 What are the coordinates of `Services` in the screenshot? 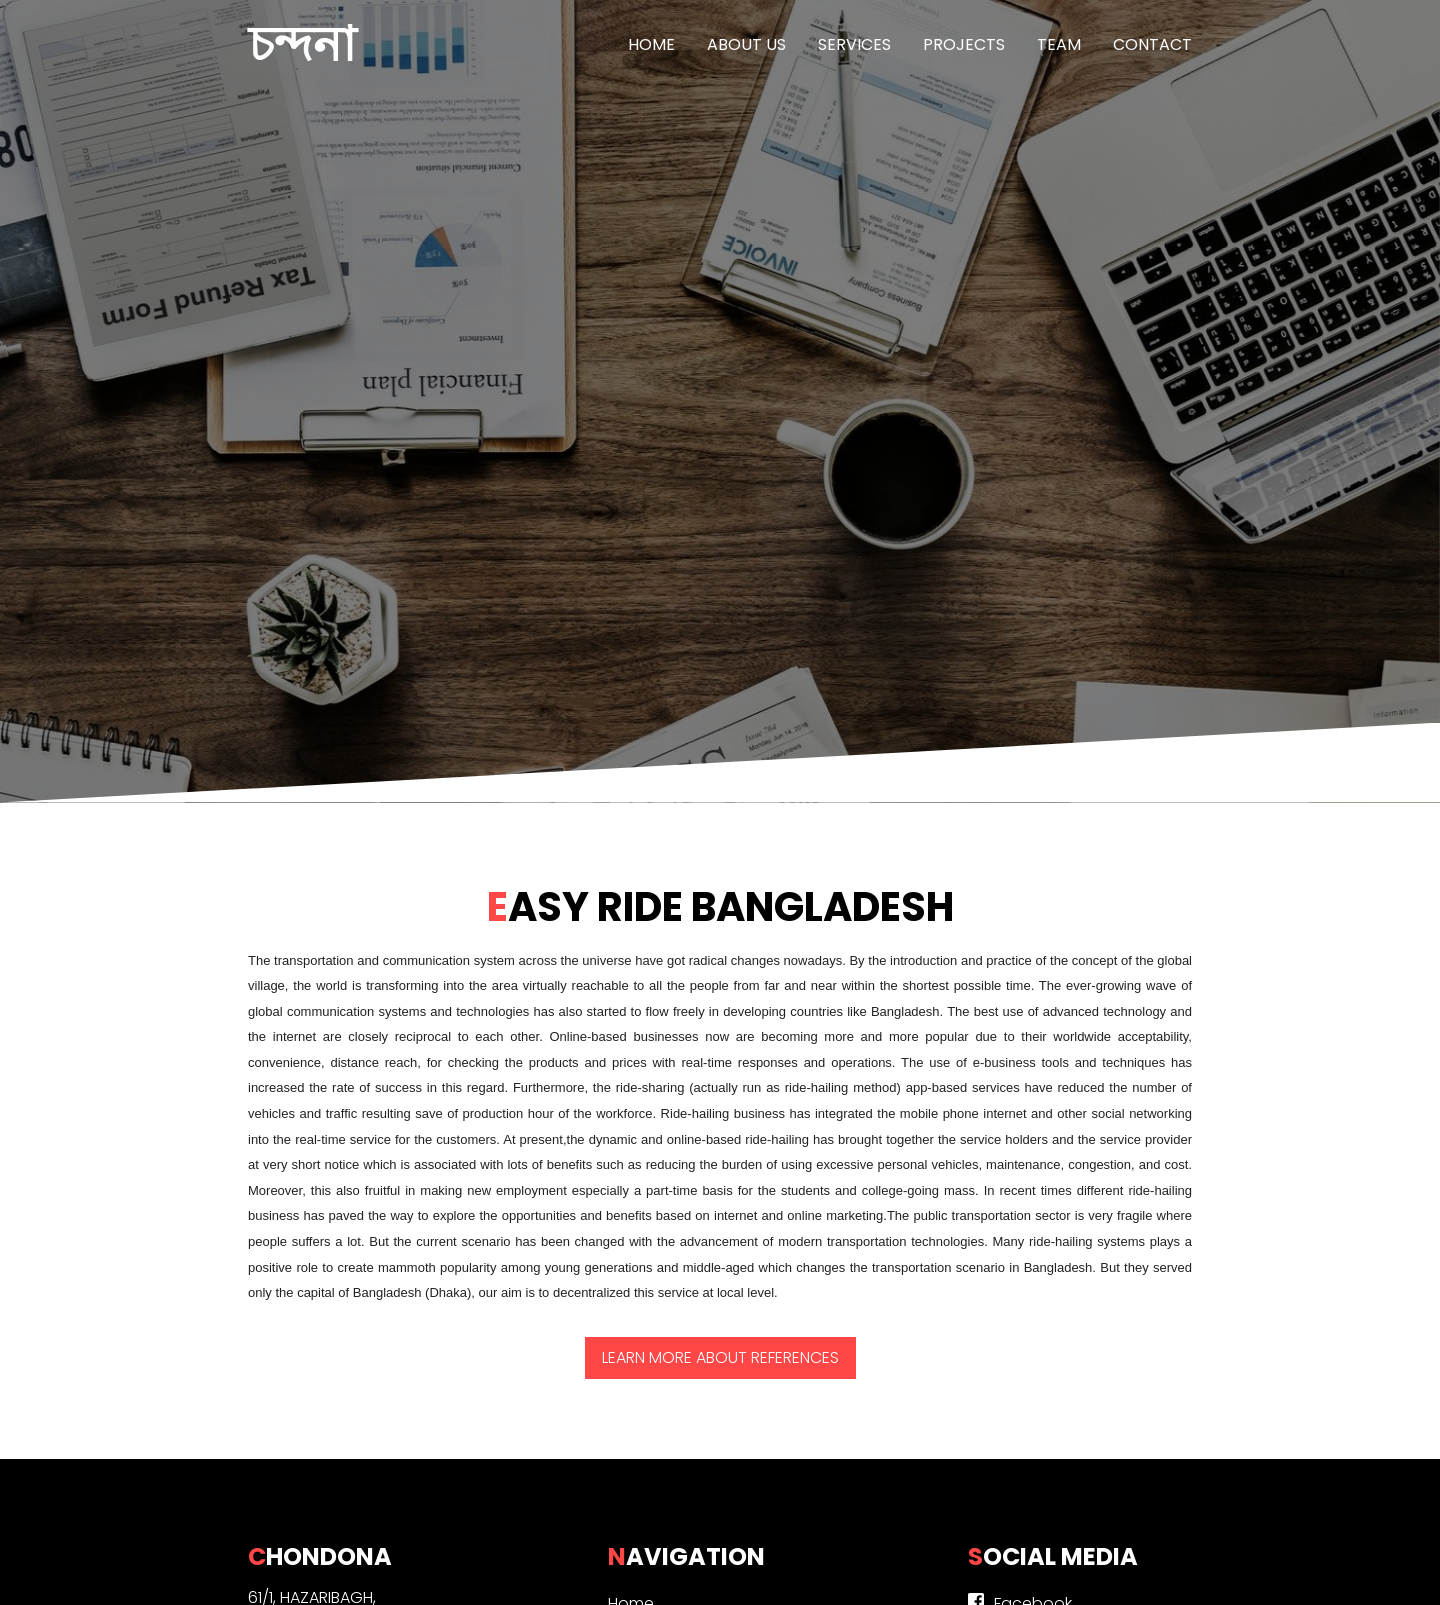 It's located at (854, 44).